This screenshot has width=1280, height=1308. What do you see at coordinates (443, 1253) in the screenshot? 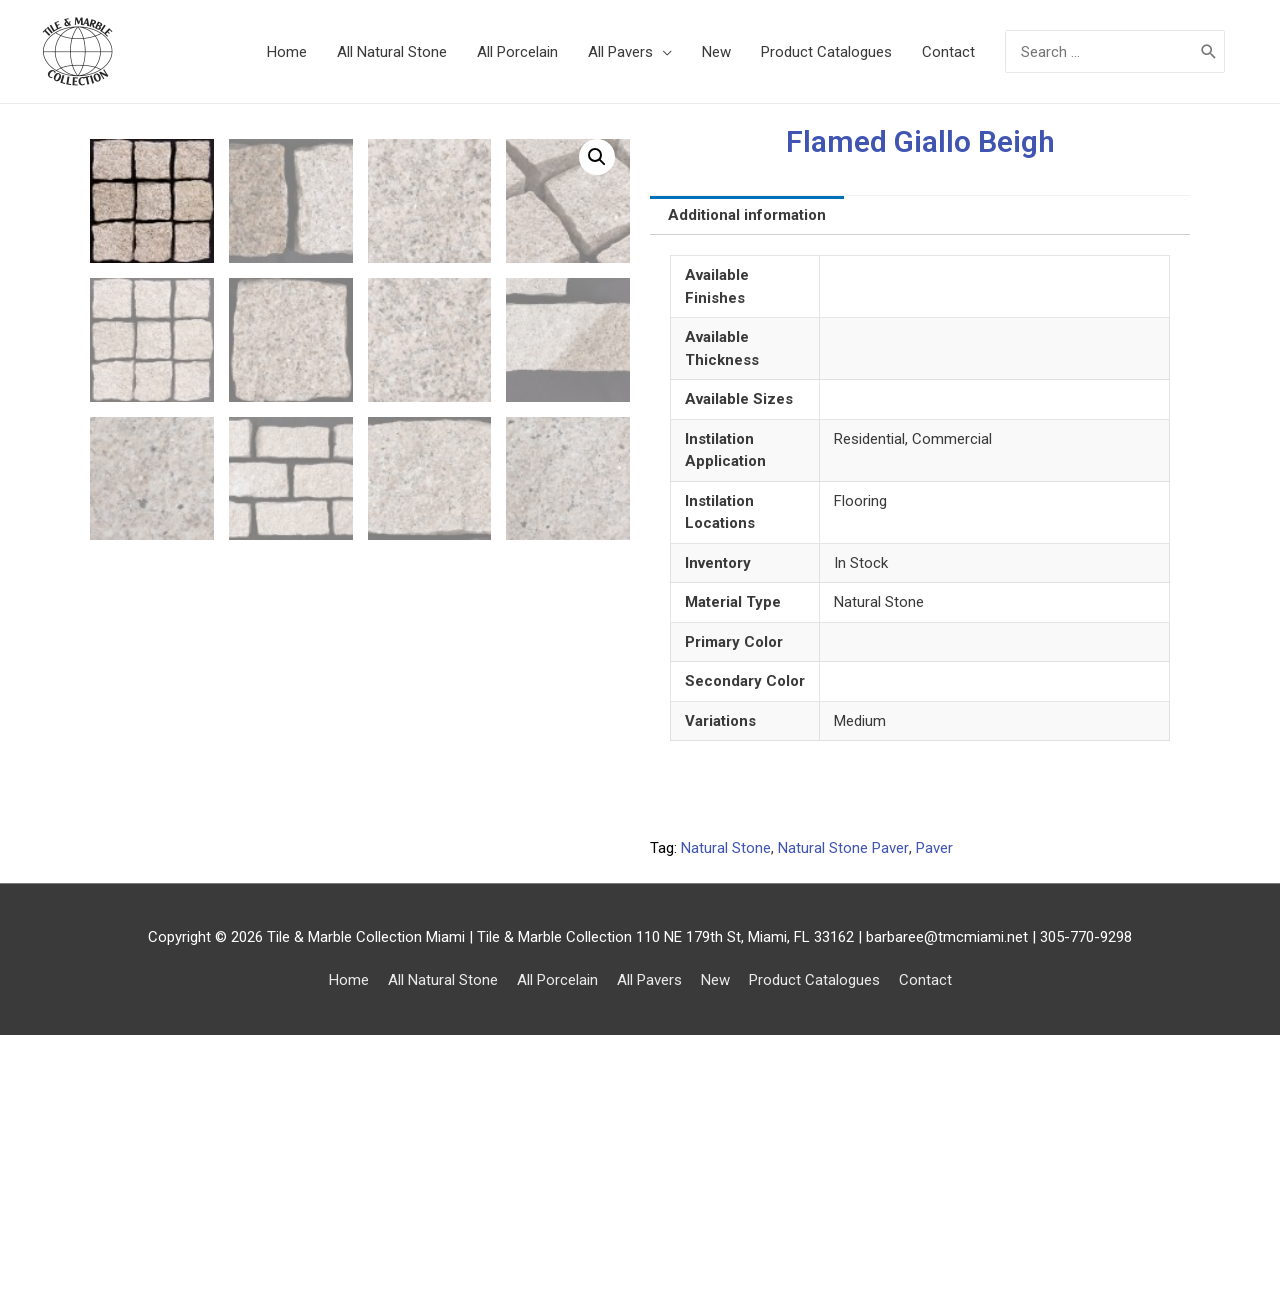
I see `All Natural Stone` at bounding box center [443, 1253].